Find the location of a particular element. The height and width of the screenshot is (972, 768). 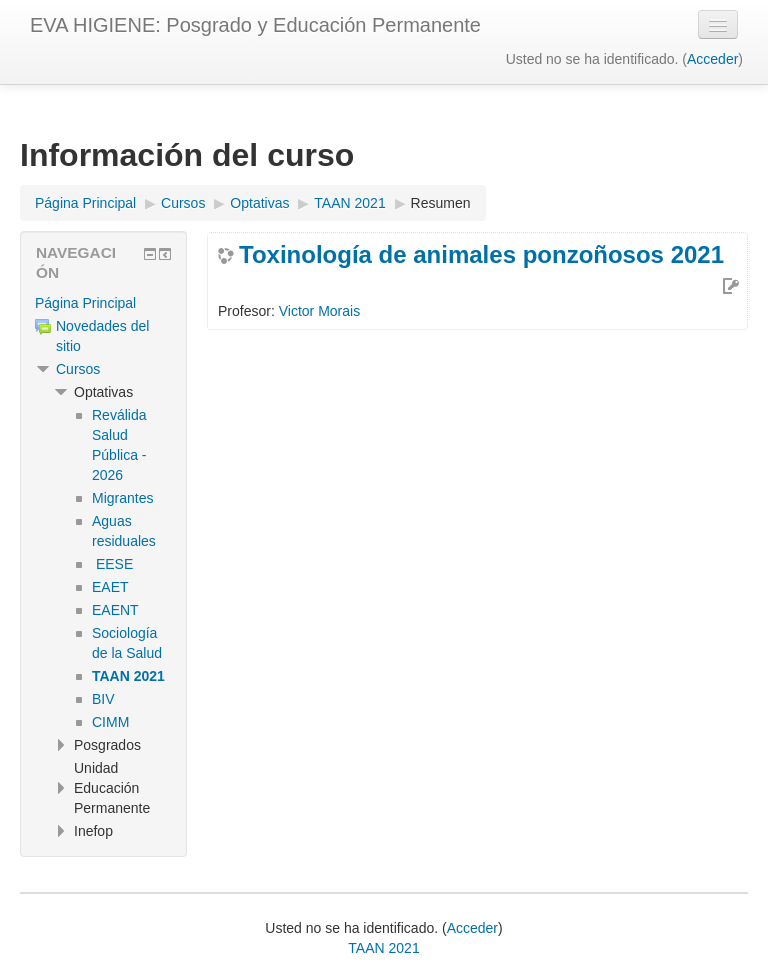

EVA HIGIENE: Posgrado y Educación Permanente is located at coordinates (255, 25).